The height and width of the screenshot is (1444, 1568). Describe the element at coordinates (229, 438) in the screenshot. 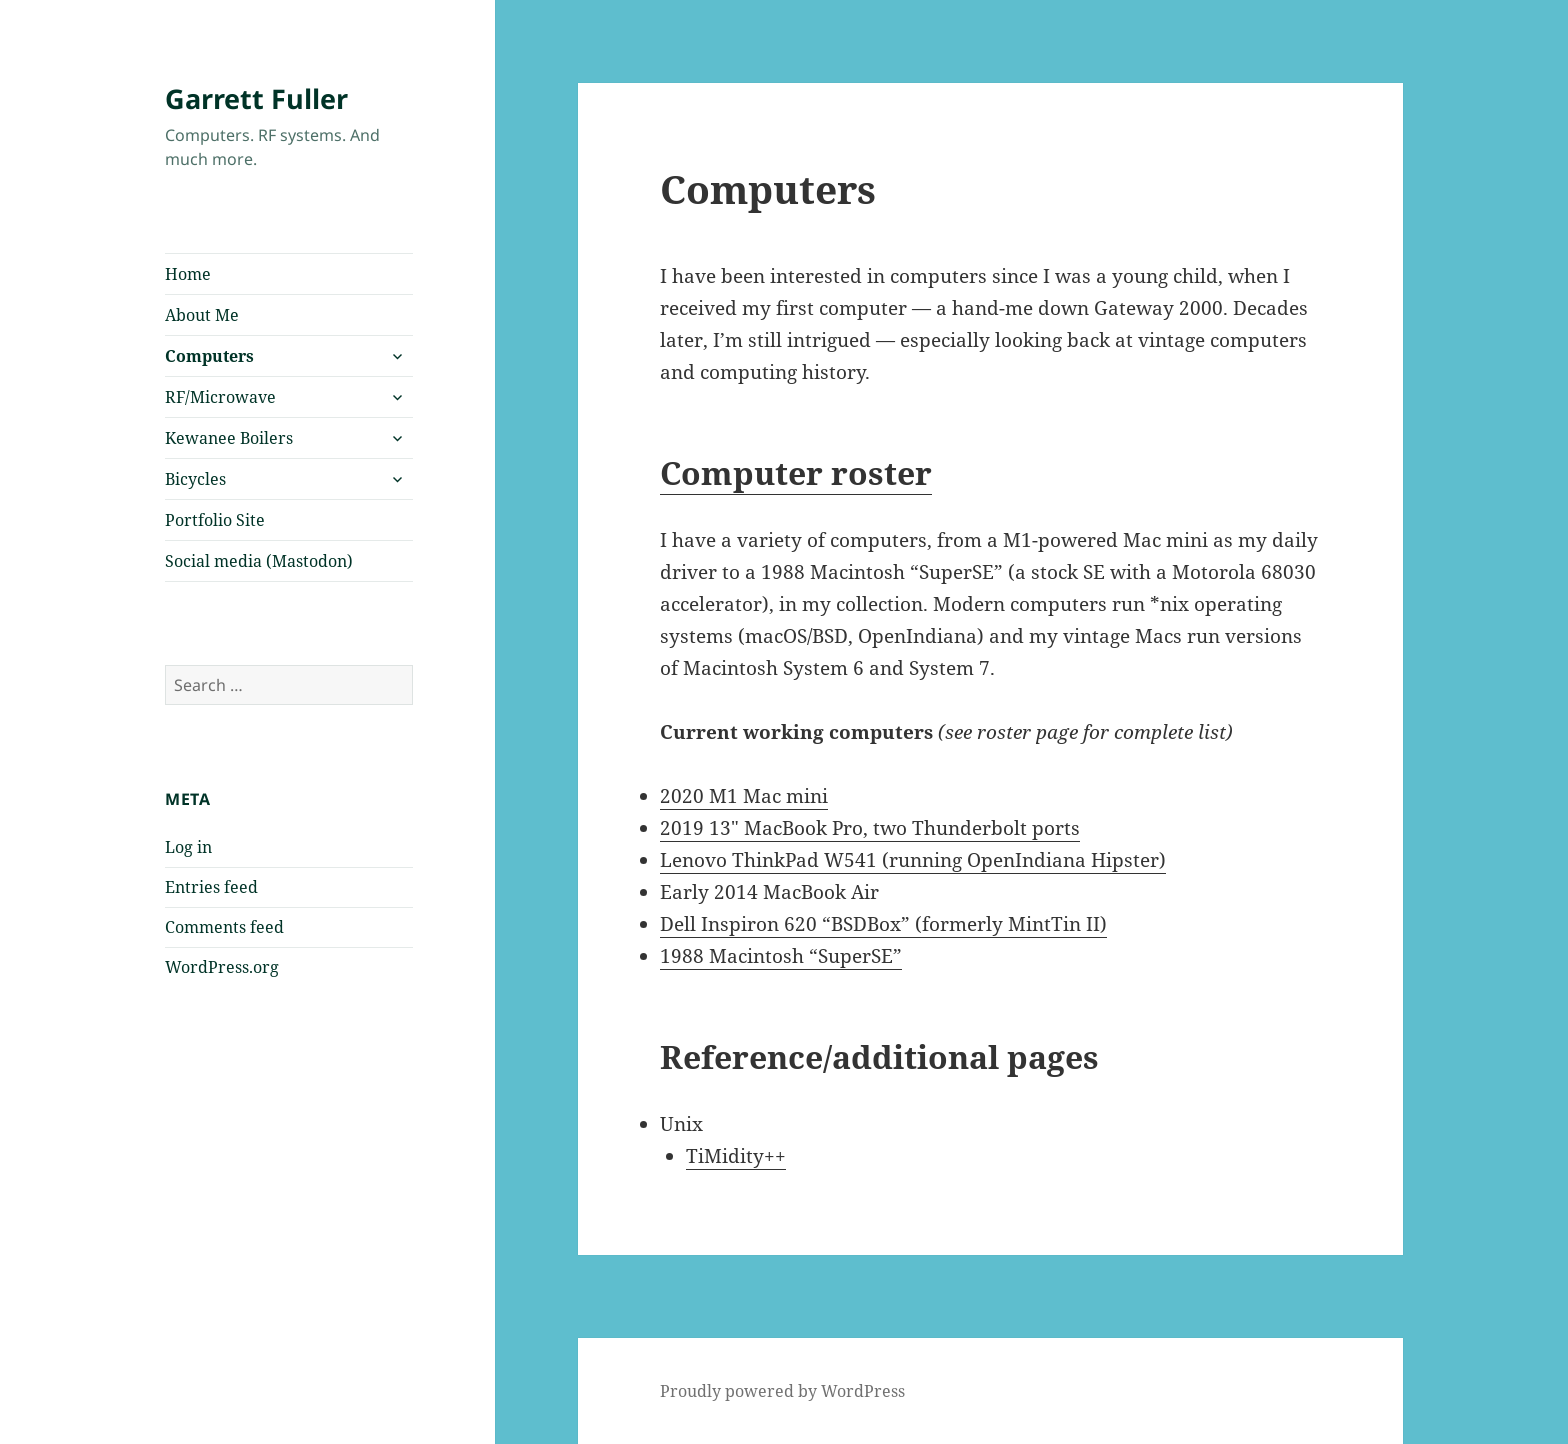

I see `Kewanee Boilers` at that location.